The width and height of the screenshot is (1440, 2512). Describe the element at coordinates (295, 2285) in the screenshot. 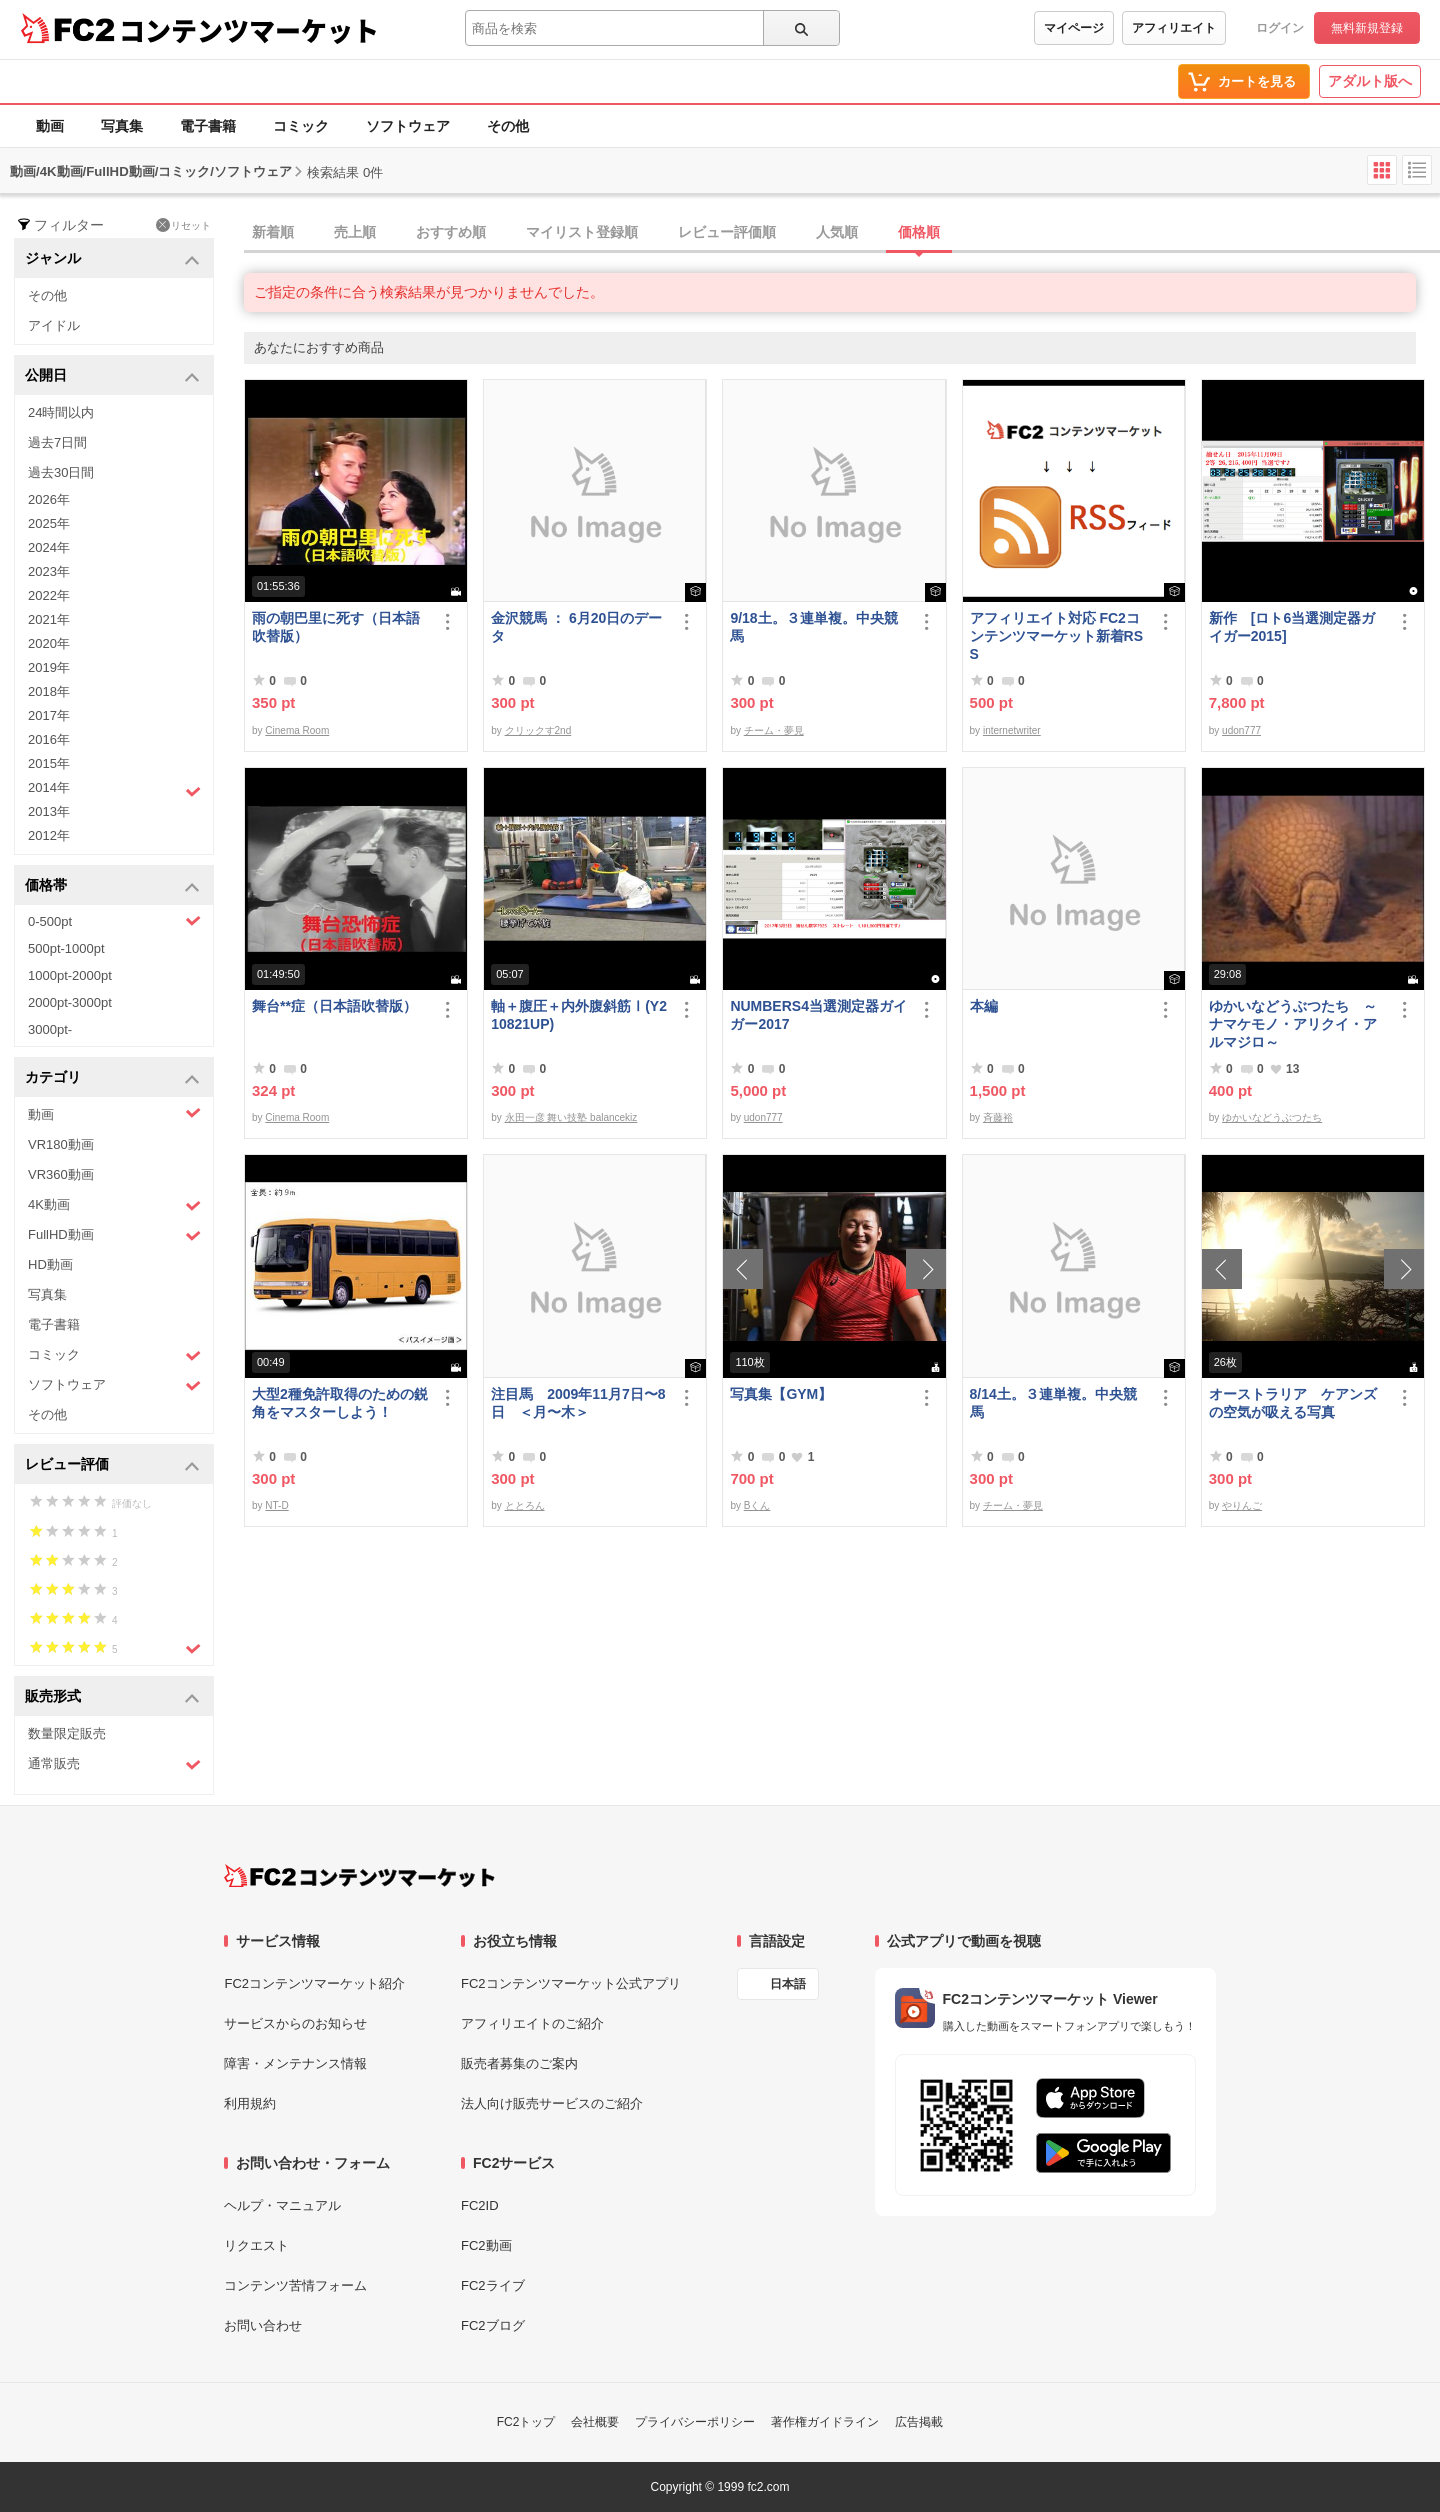

I see `コンテンツ苦情フォーム` at that location.